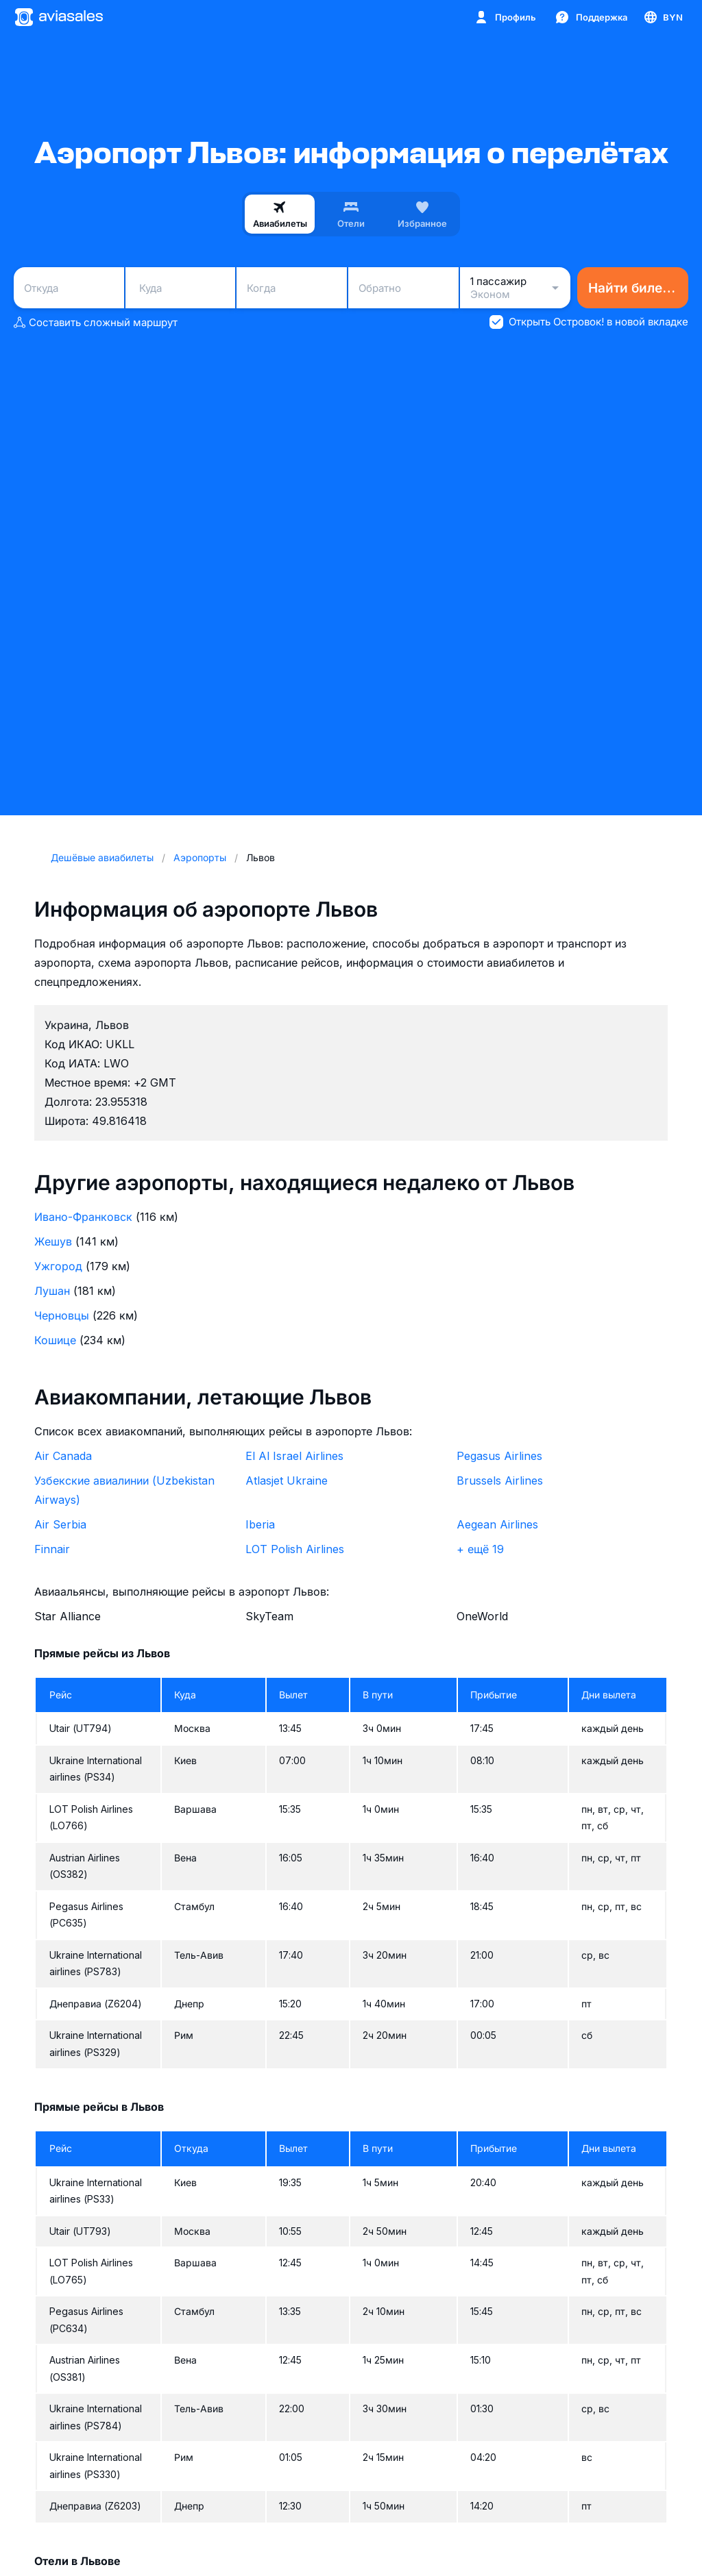 The width and height of the screenshot is (702, 2576). Describe the element at coordinates (500, 1480) in the screenshot. I see `Brussels Airlines` at that location.